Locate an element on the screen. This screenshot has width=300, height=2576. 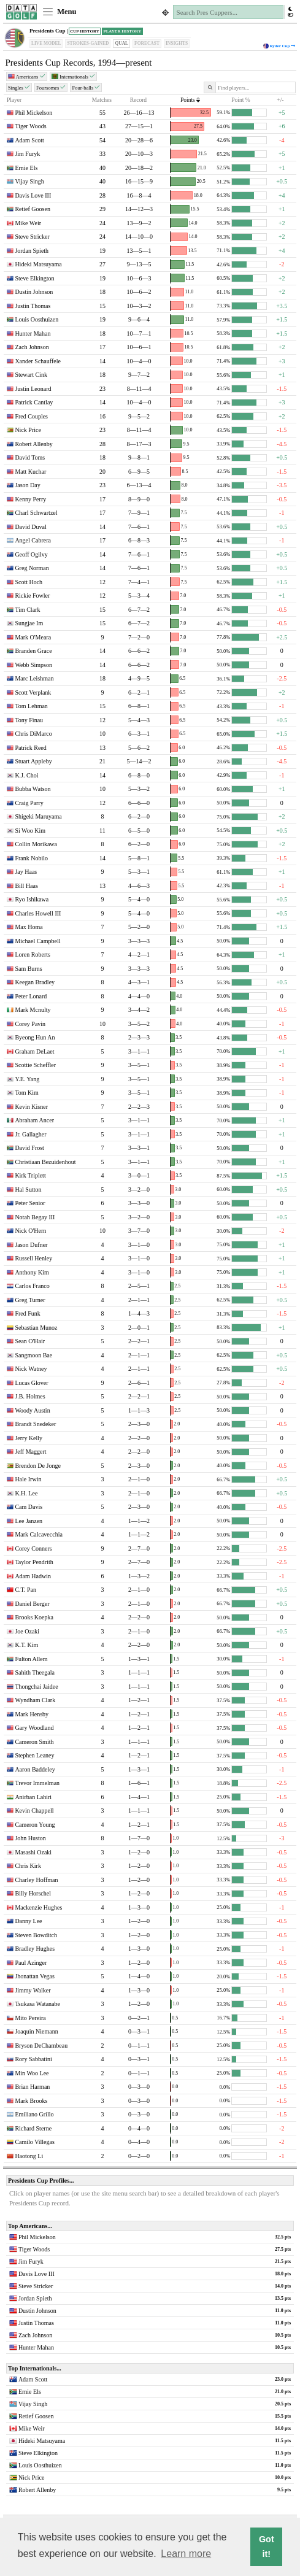
Hale Irwin is located at coordinates (28, 1479).